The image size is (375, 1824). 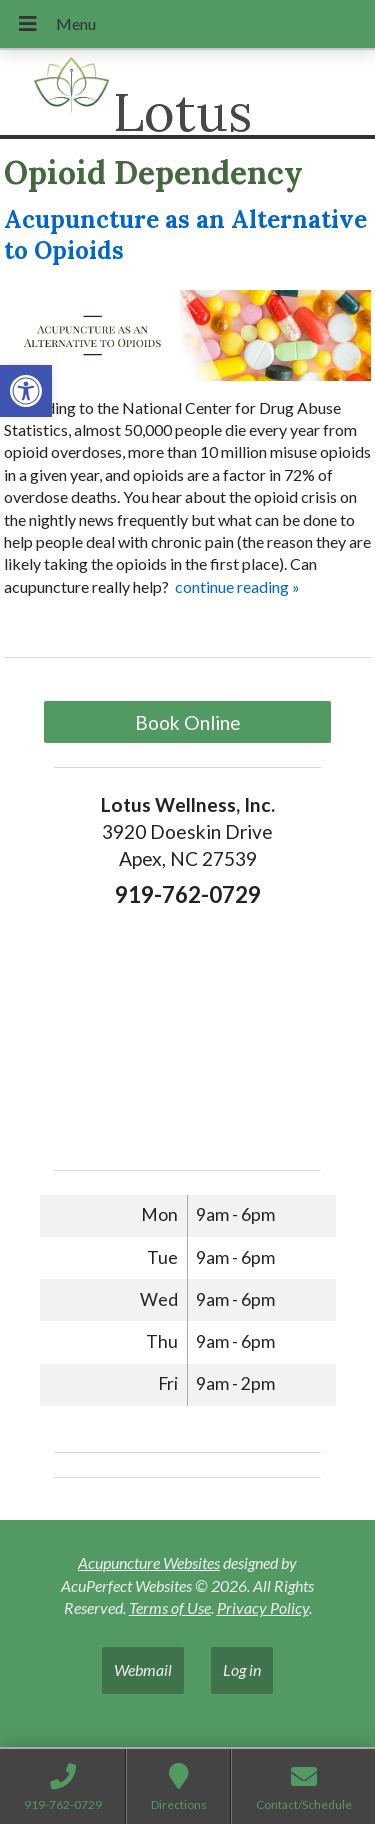 I want to click on Webmail, so click(x=143, y=1669).